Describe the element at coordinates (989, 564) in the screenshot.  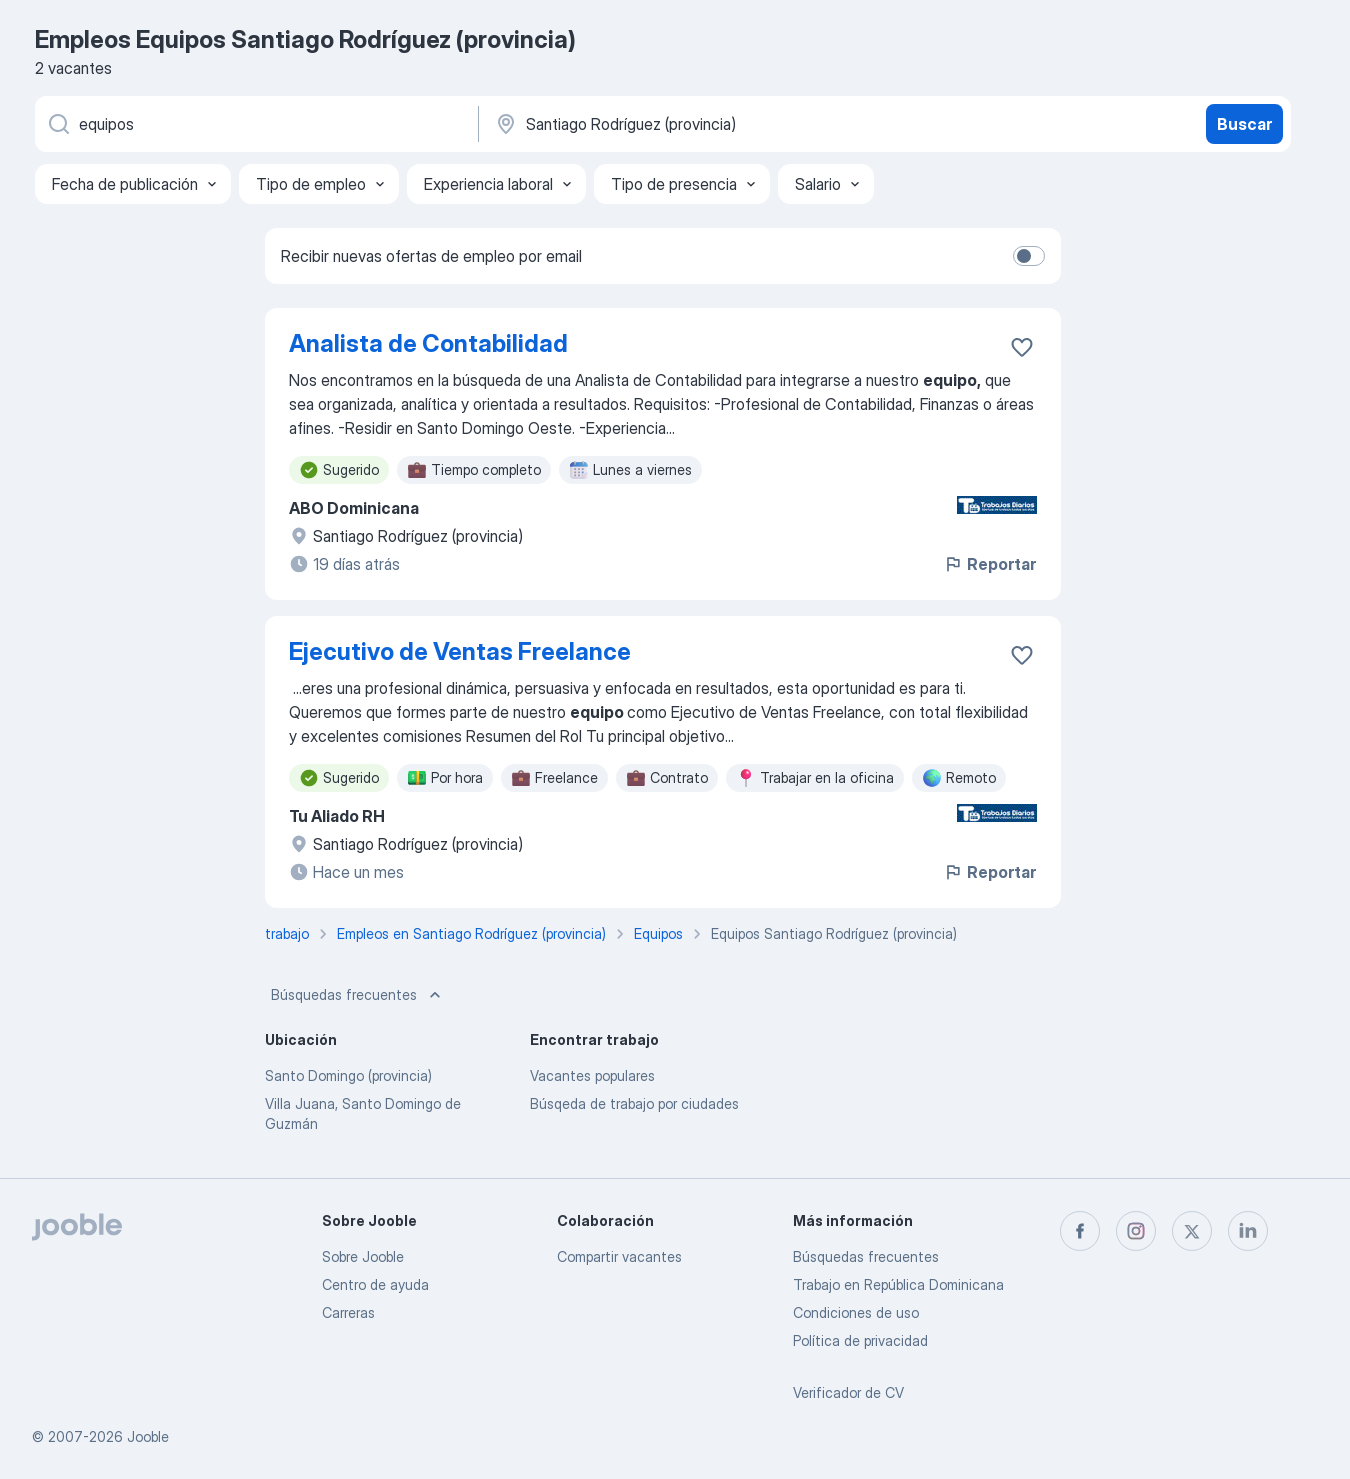
I see `Reportar` at that location.